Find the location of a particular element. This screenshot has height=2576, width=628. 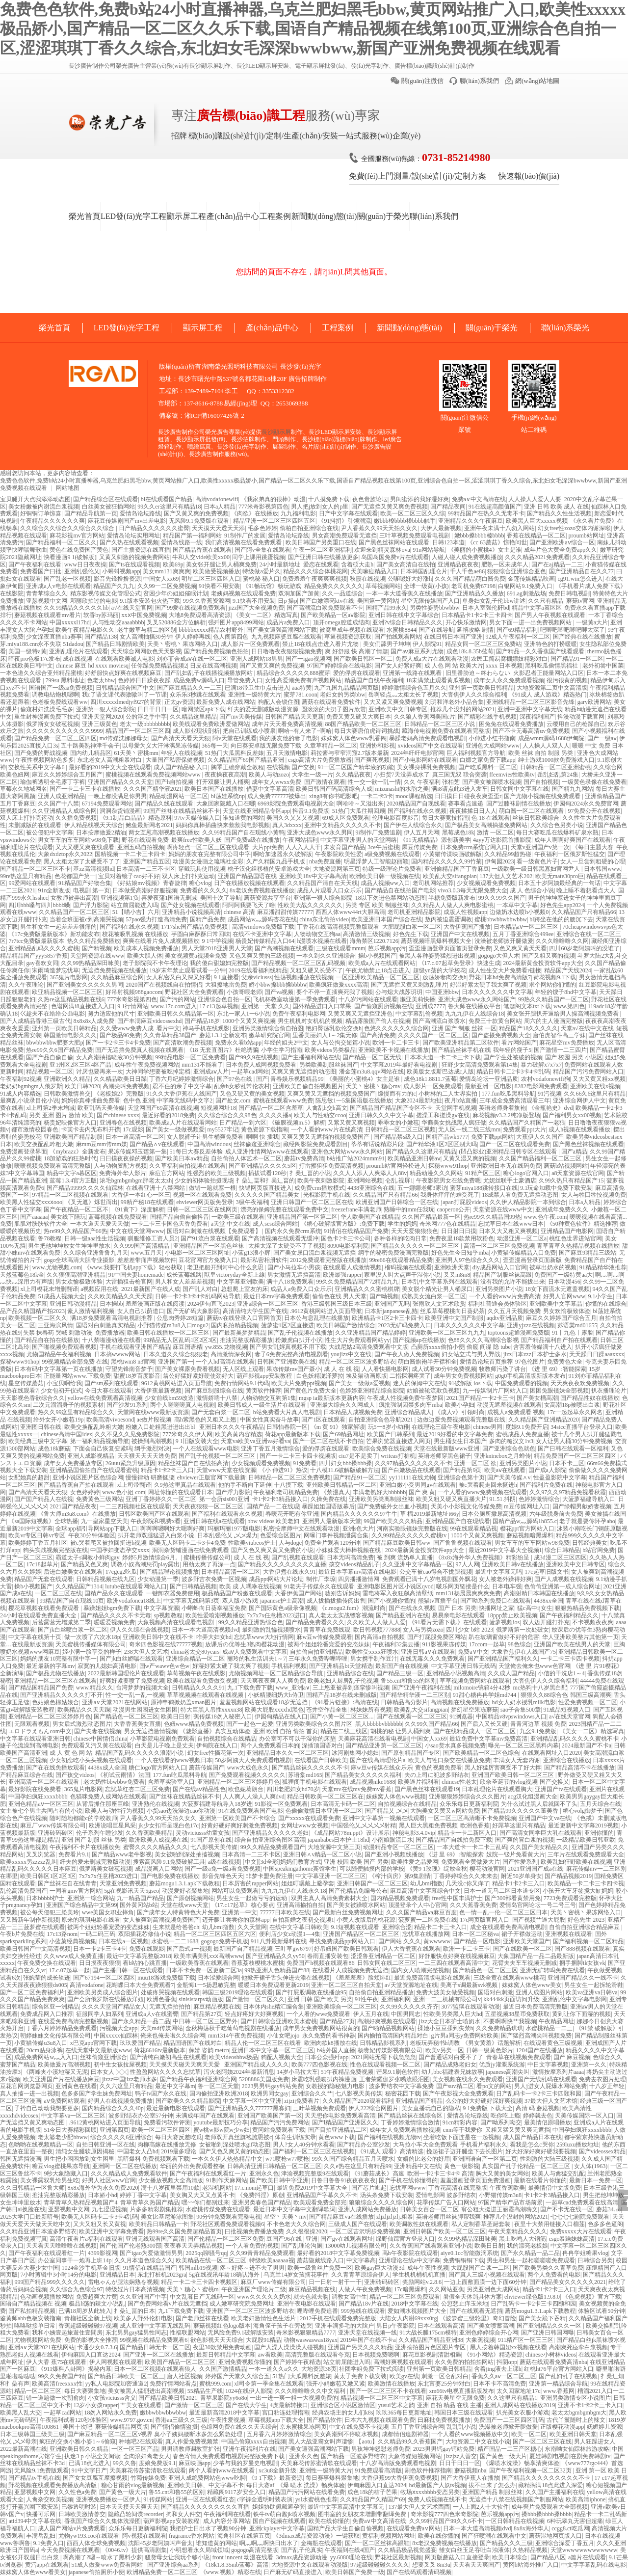

一本大道天天爱天天做 is located at coordinates (99, 1223).